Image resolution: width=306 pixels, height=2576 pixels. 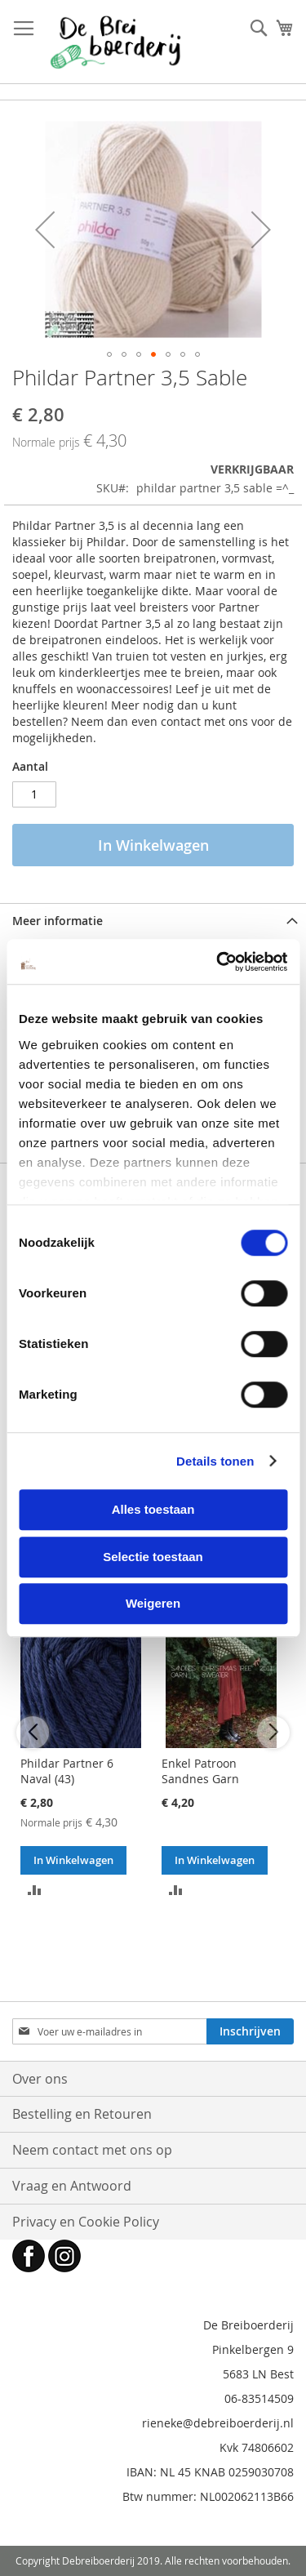 I want to click on Phildar Partner 6 Naval (43), so click(x=66, y=1770).